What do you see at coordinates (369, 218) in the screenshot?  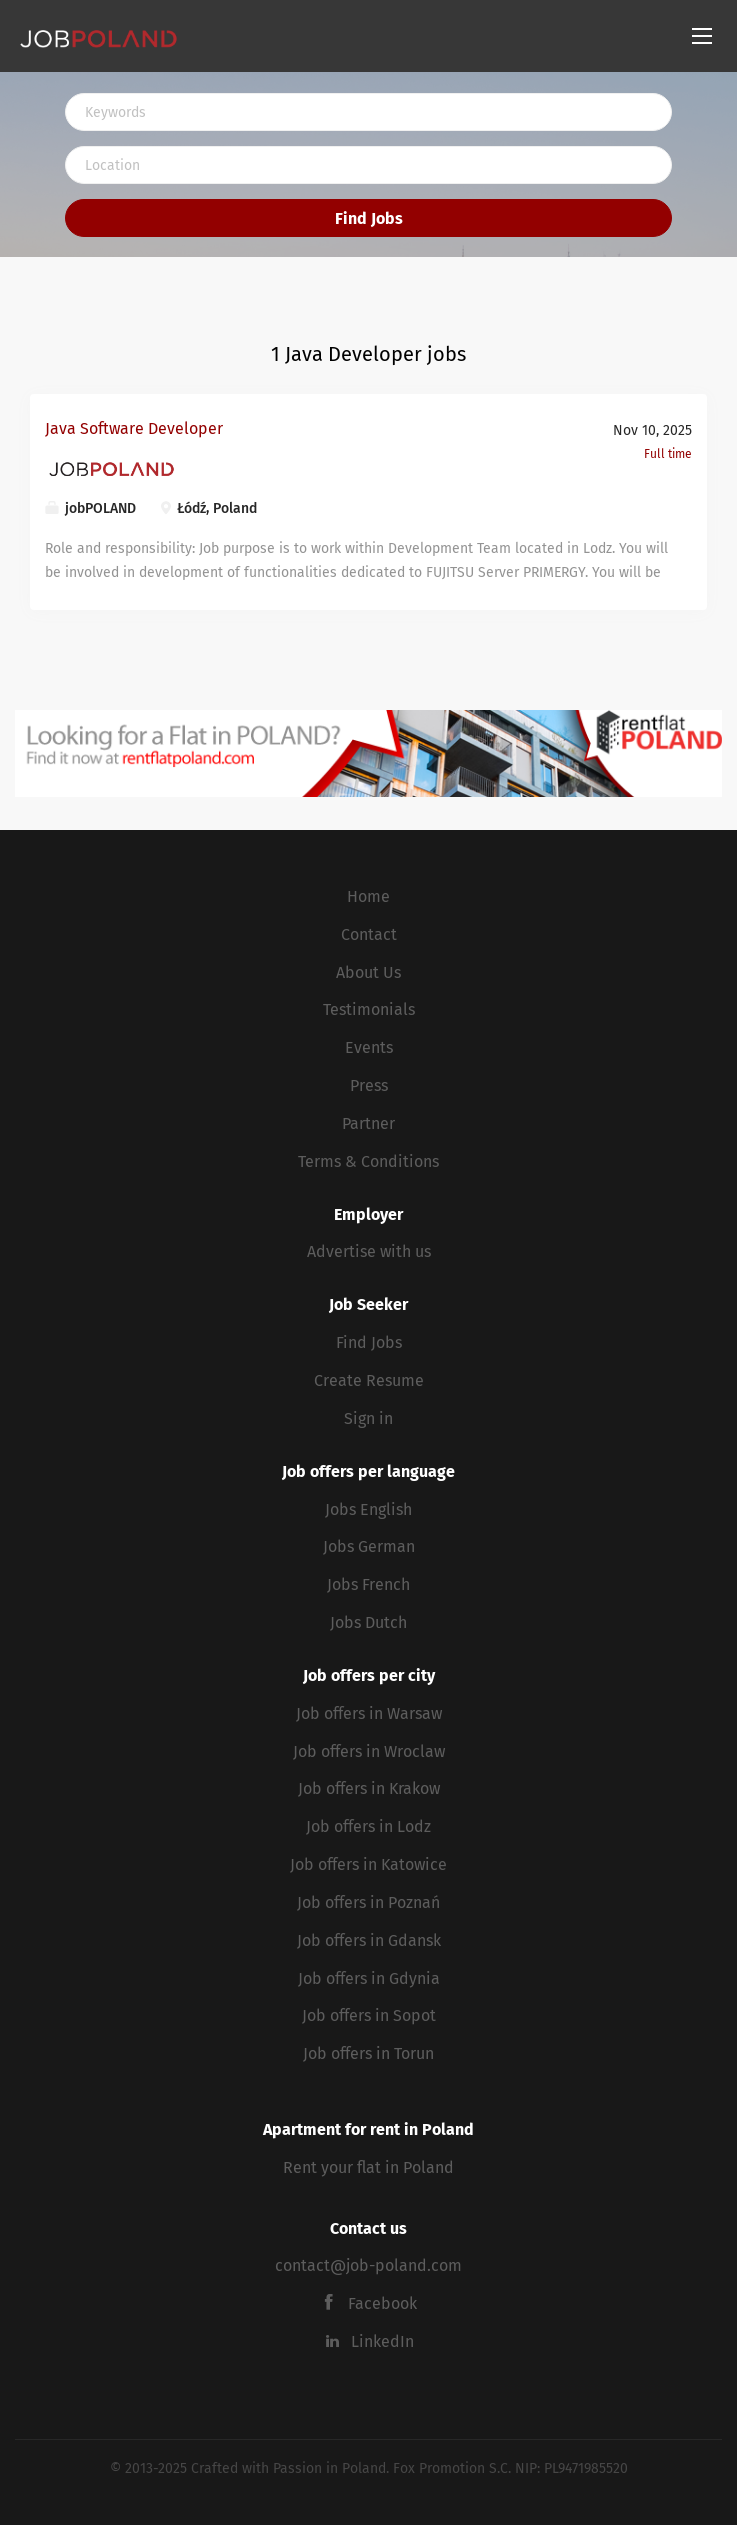 I see `Find Jobs` at bounding box center [369, 218].